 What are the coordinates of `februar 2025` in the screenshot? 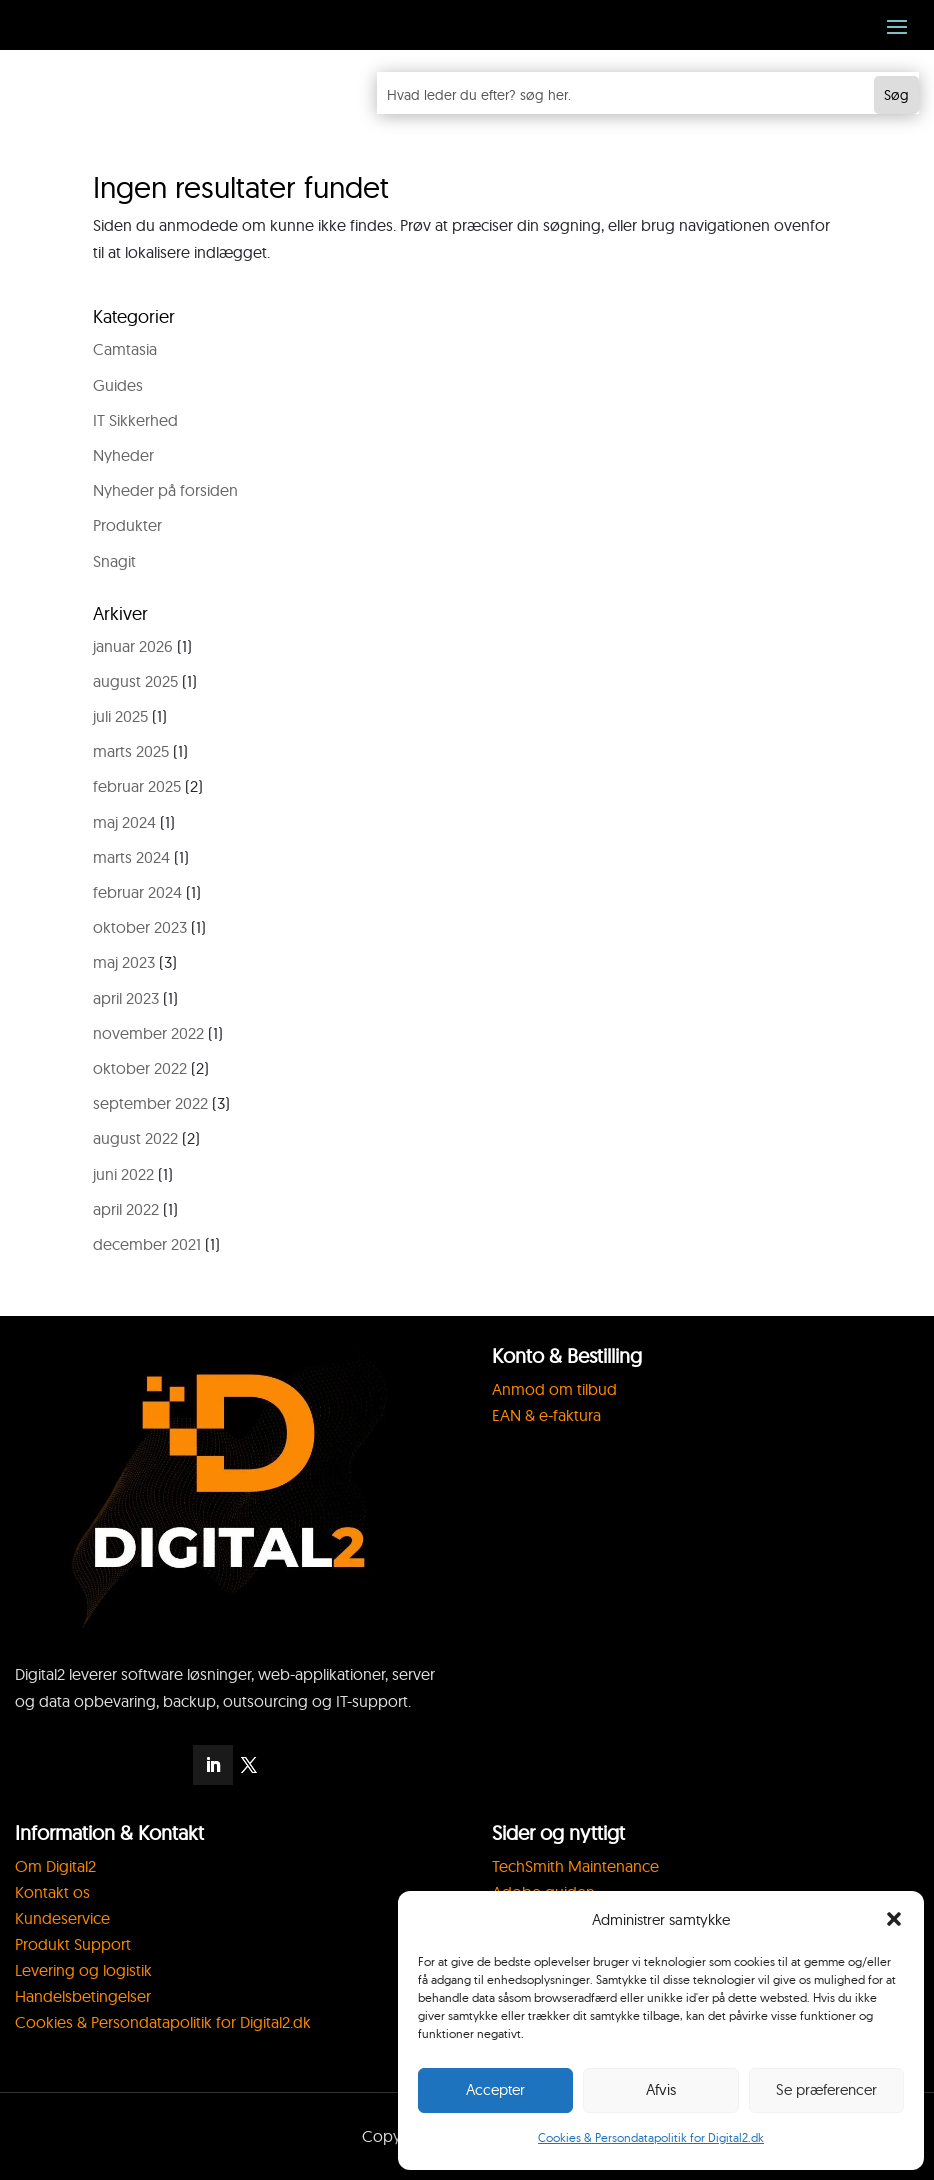 It's located at (137, 786).